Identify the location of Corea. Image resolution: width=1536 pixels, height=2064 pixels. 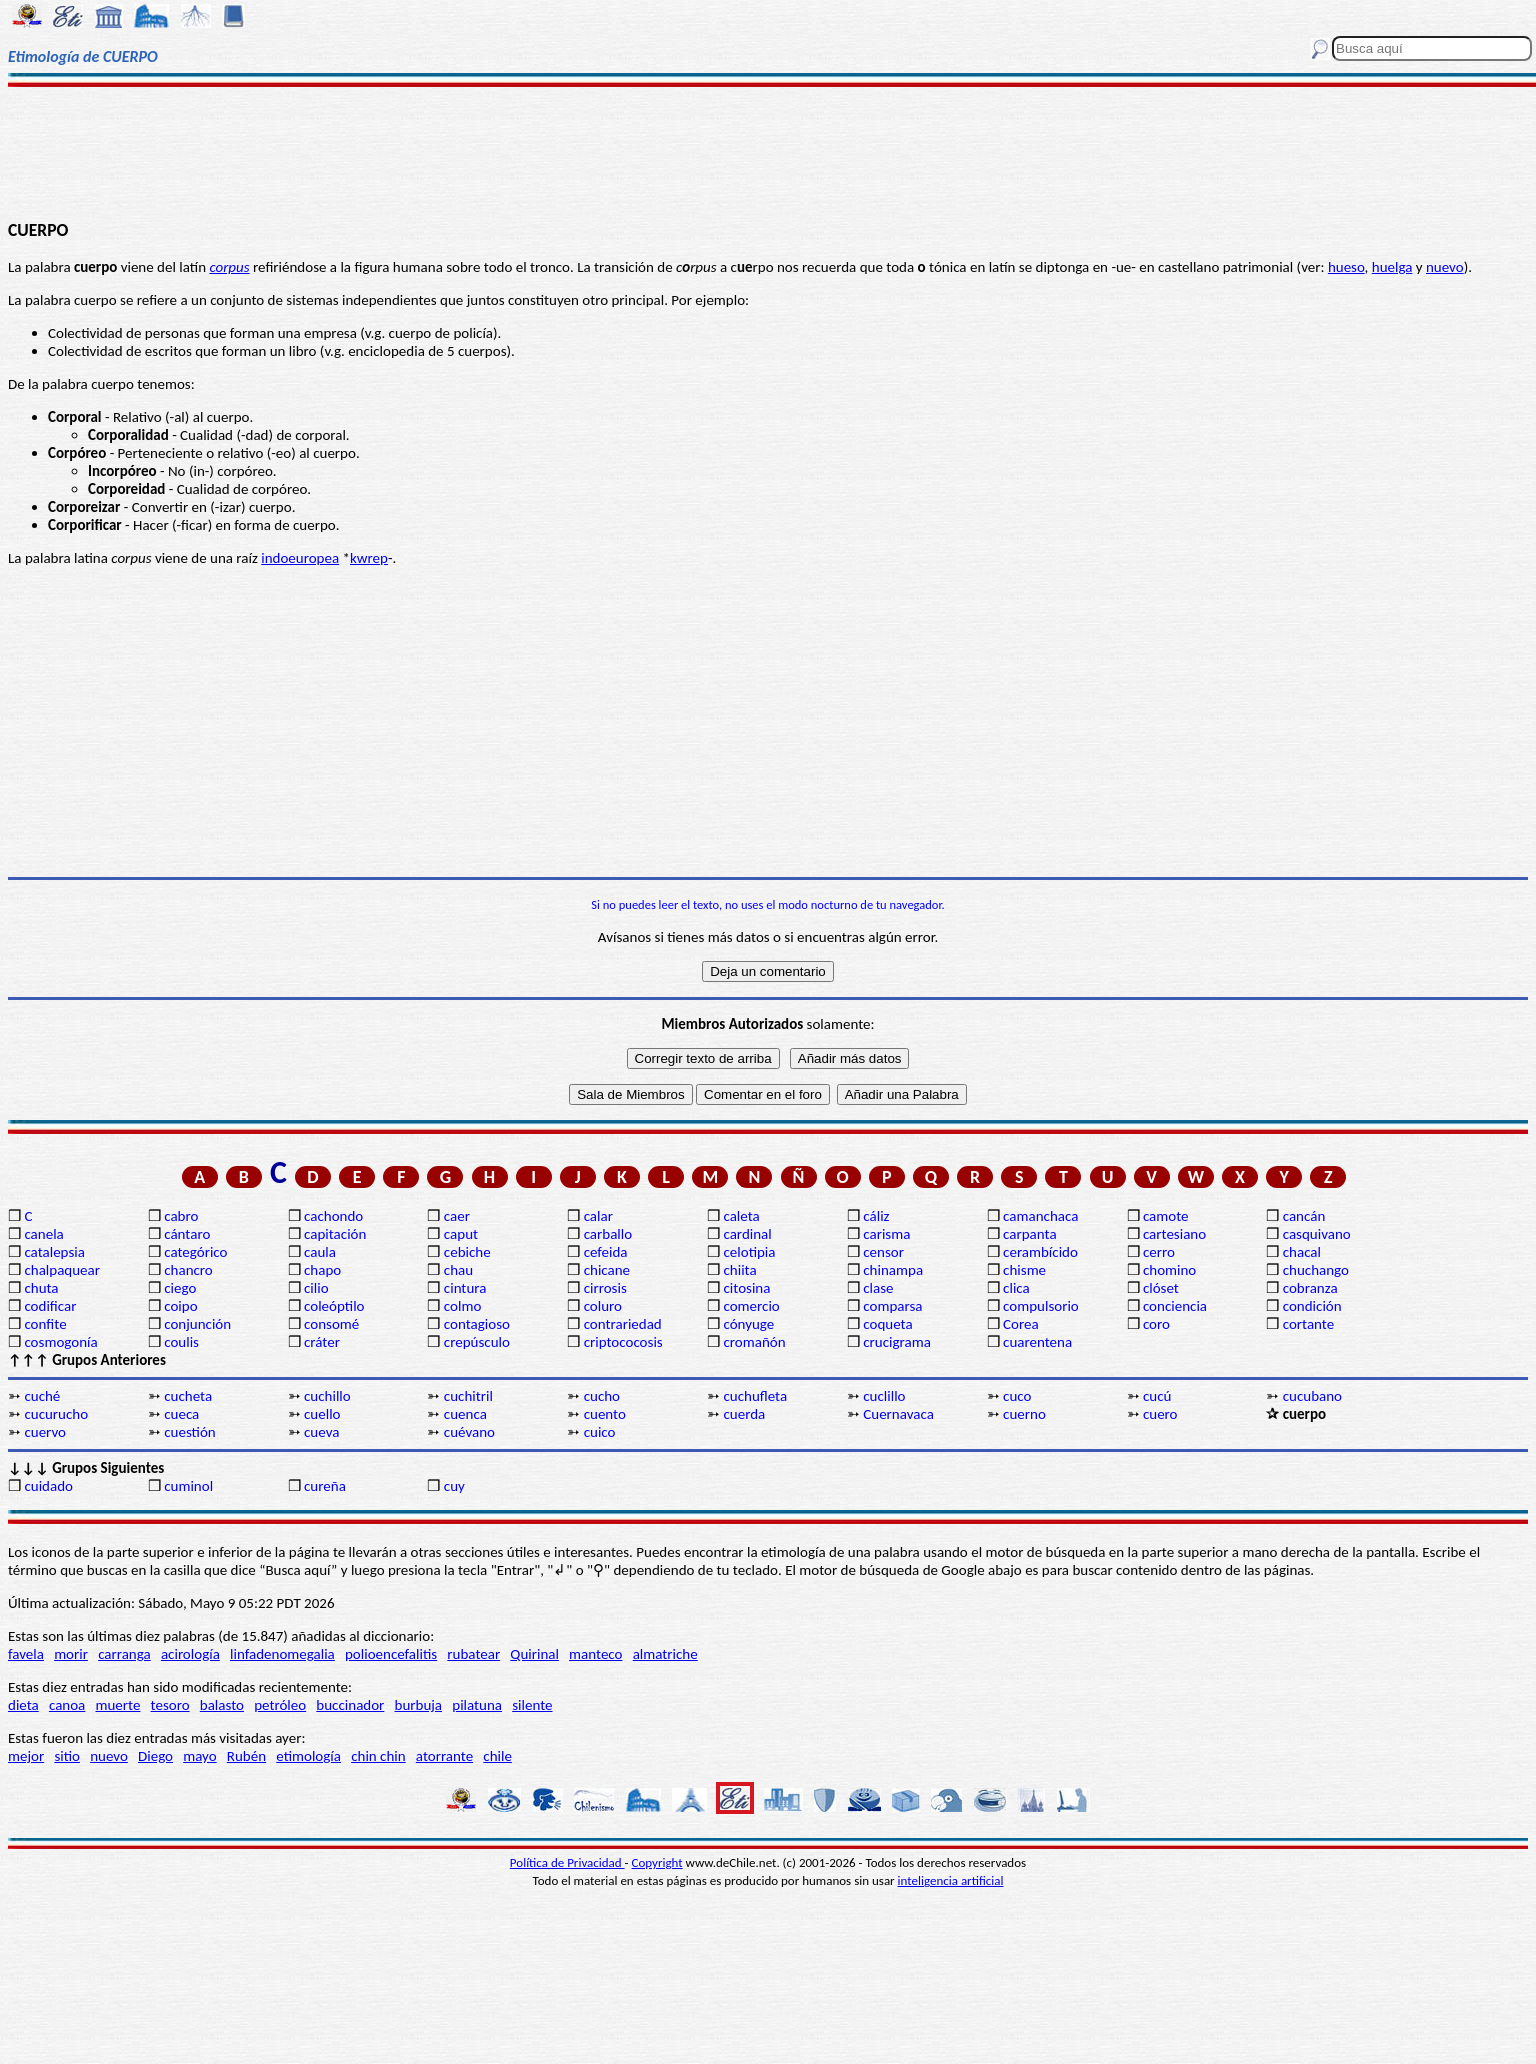
(1021, 1324).